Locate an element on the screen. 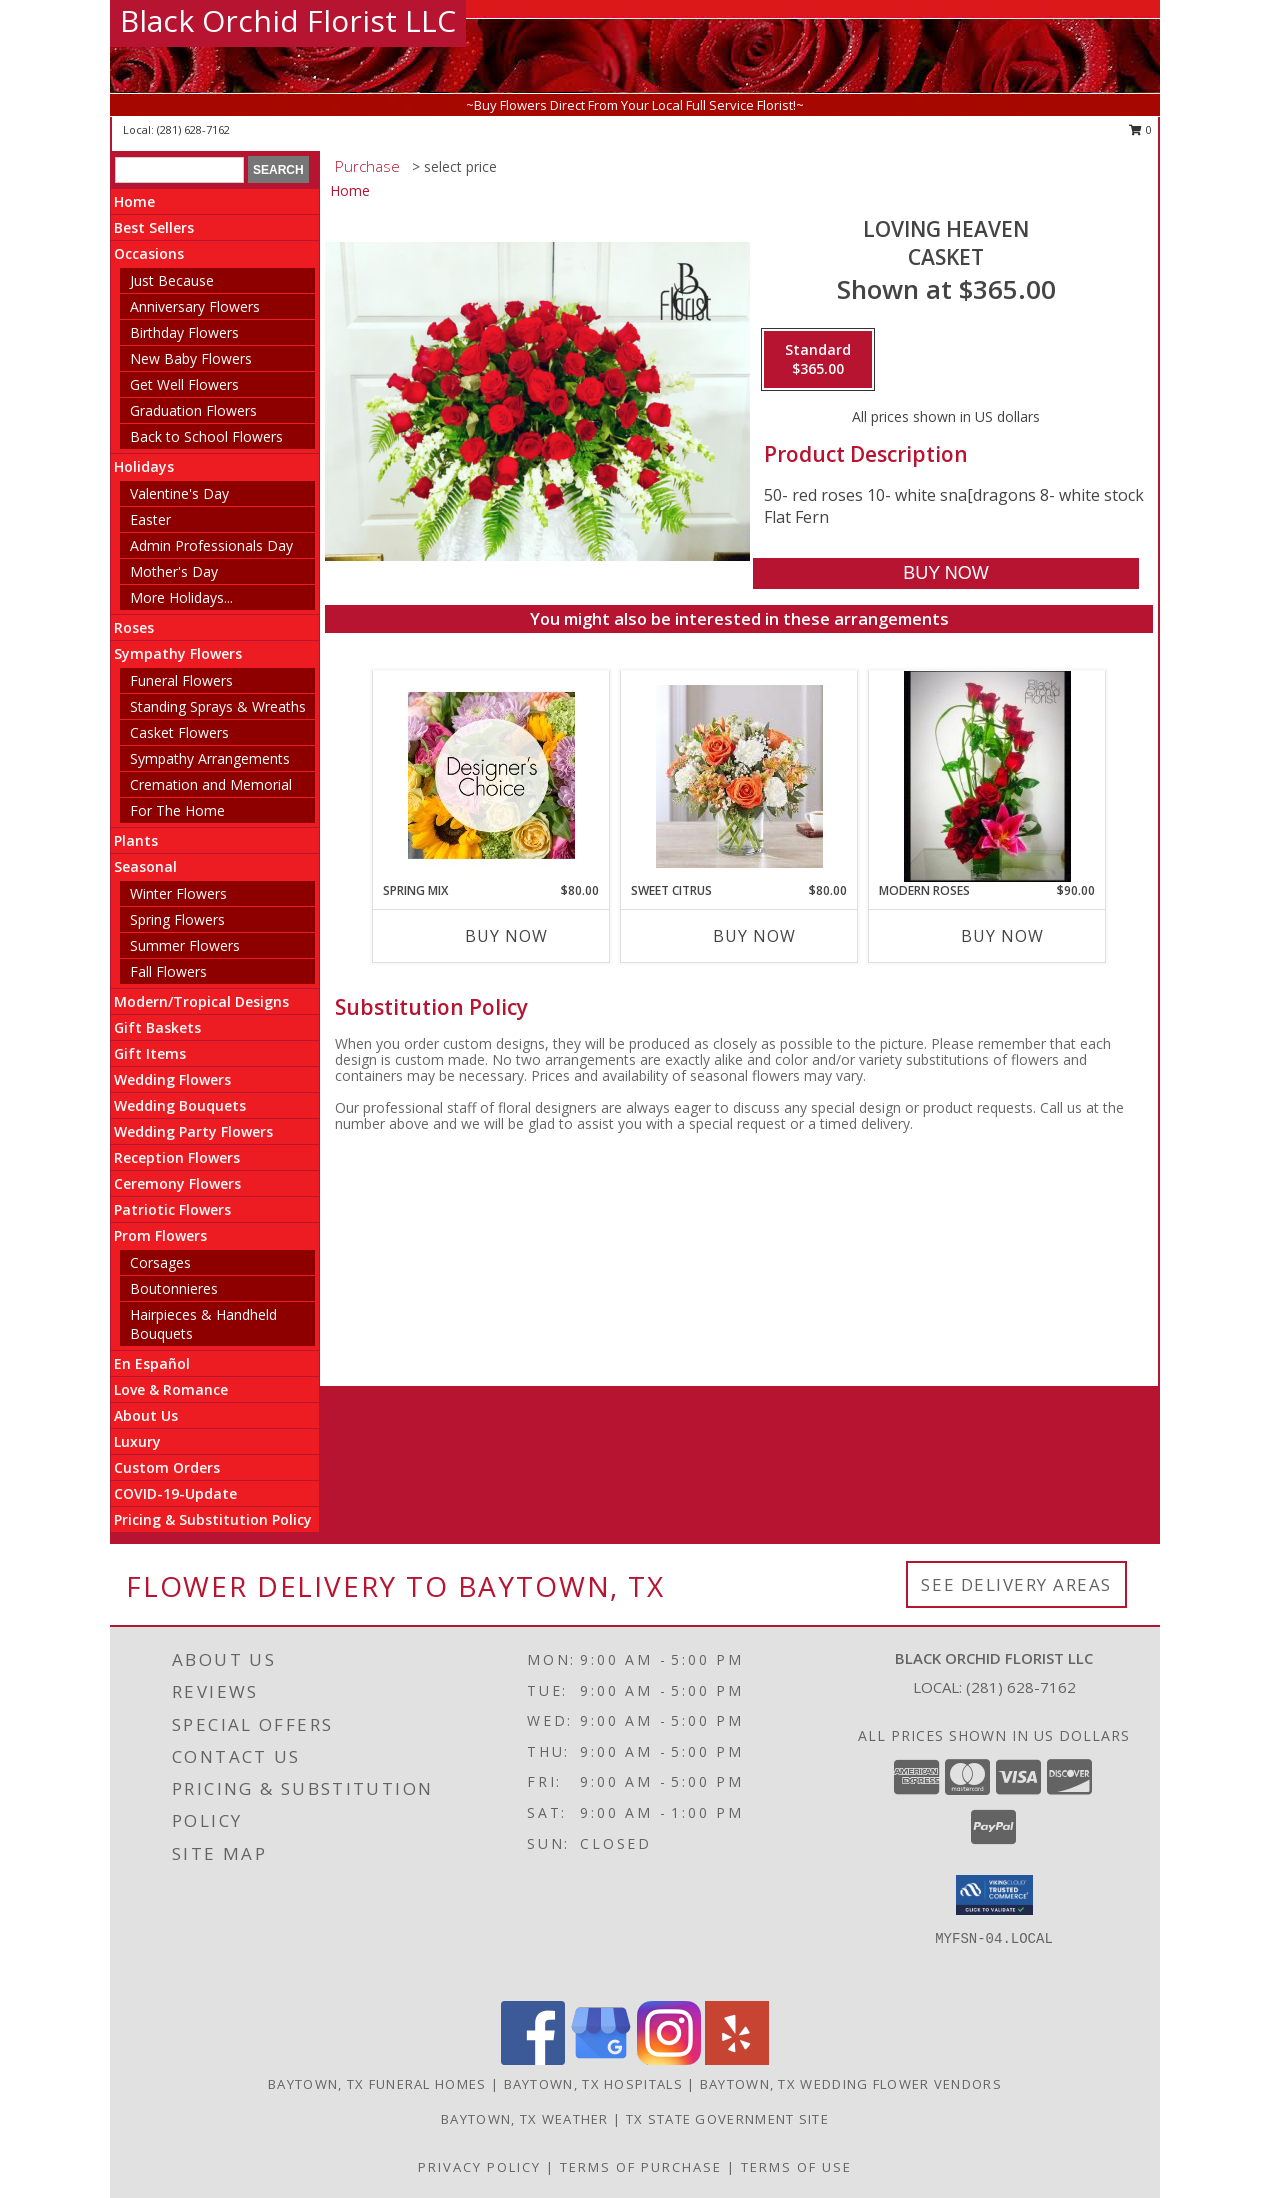 The image size is (1270, 2198). See Delivery Areas [See Where We Deliver] is located at coordinates (1016, 1584).